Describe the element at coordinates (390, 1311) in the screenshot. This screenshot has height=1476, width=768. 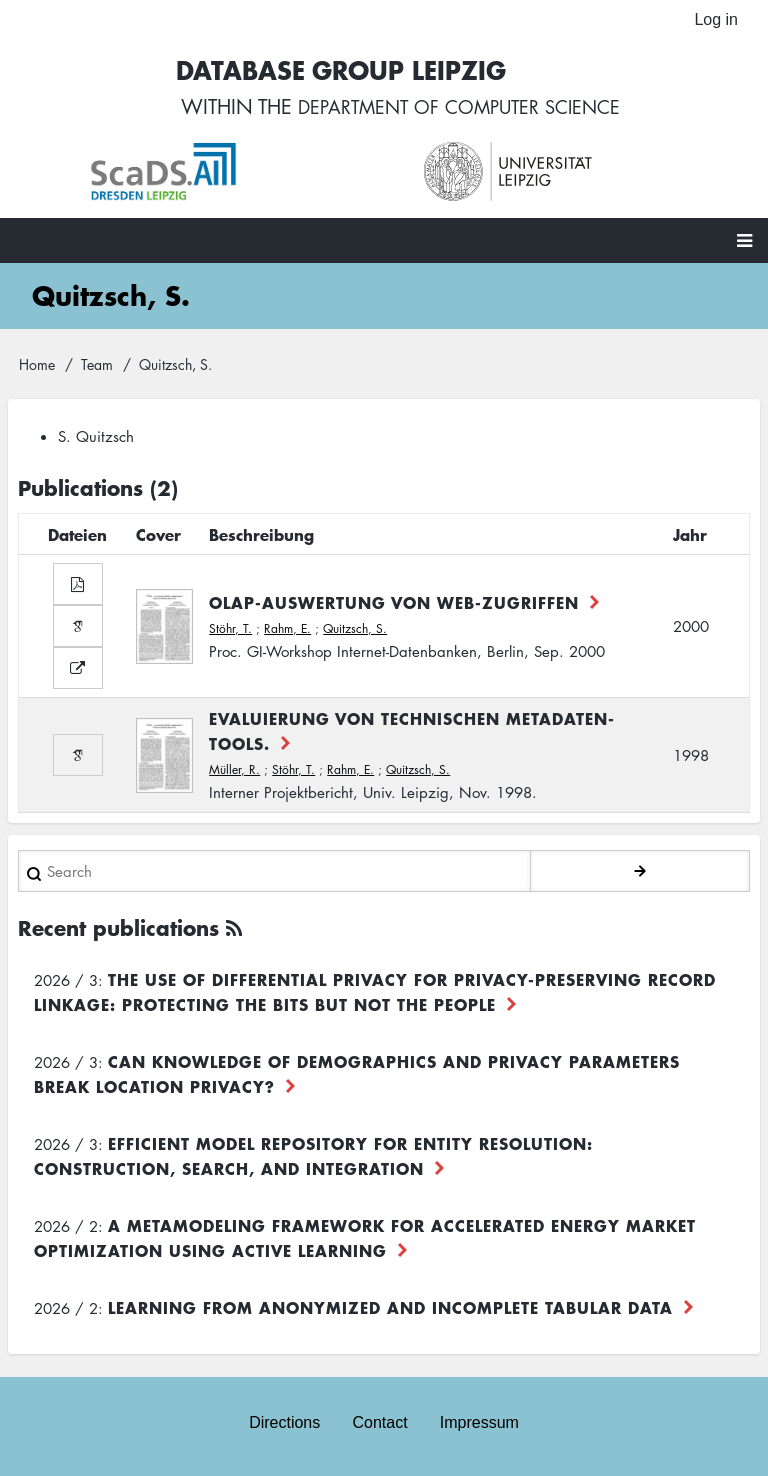
I see `Learning from Anonymized and Incomplete Tabular Data` at that location.